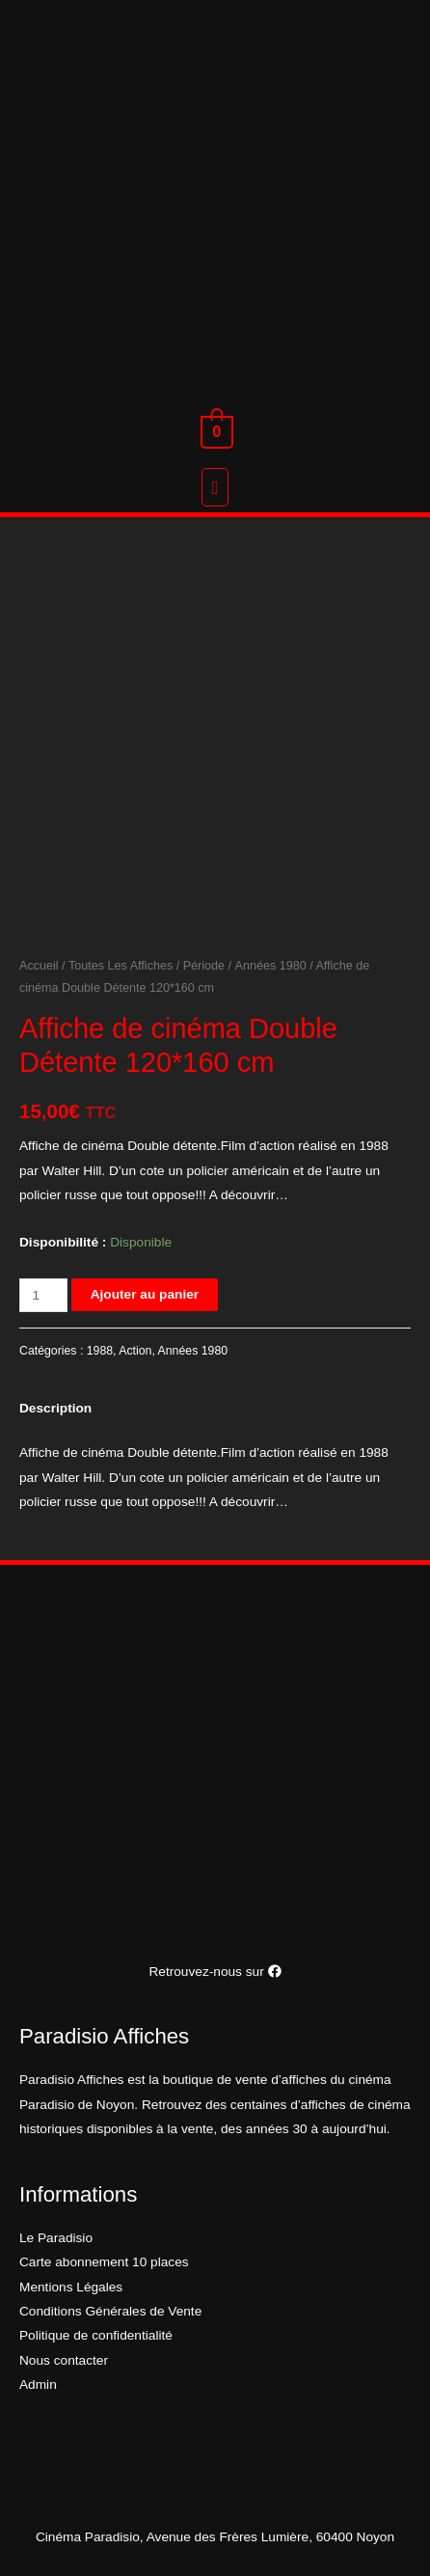  Describe the element at coordinates (104, 2262) in the screenshot. I see `Carte abonnement 10 places` at that location.